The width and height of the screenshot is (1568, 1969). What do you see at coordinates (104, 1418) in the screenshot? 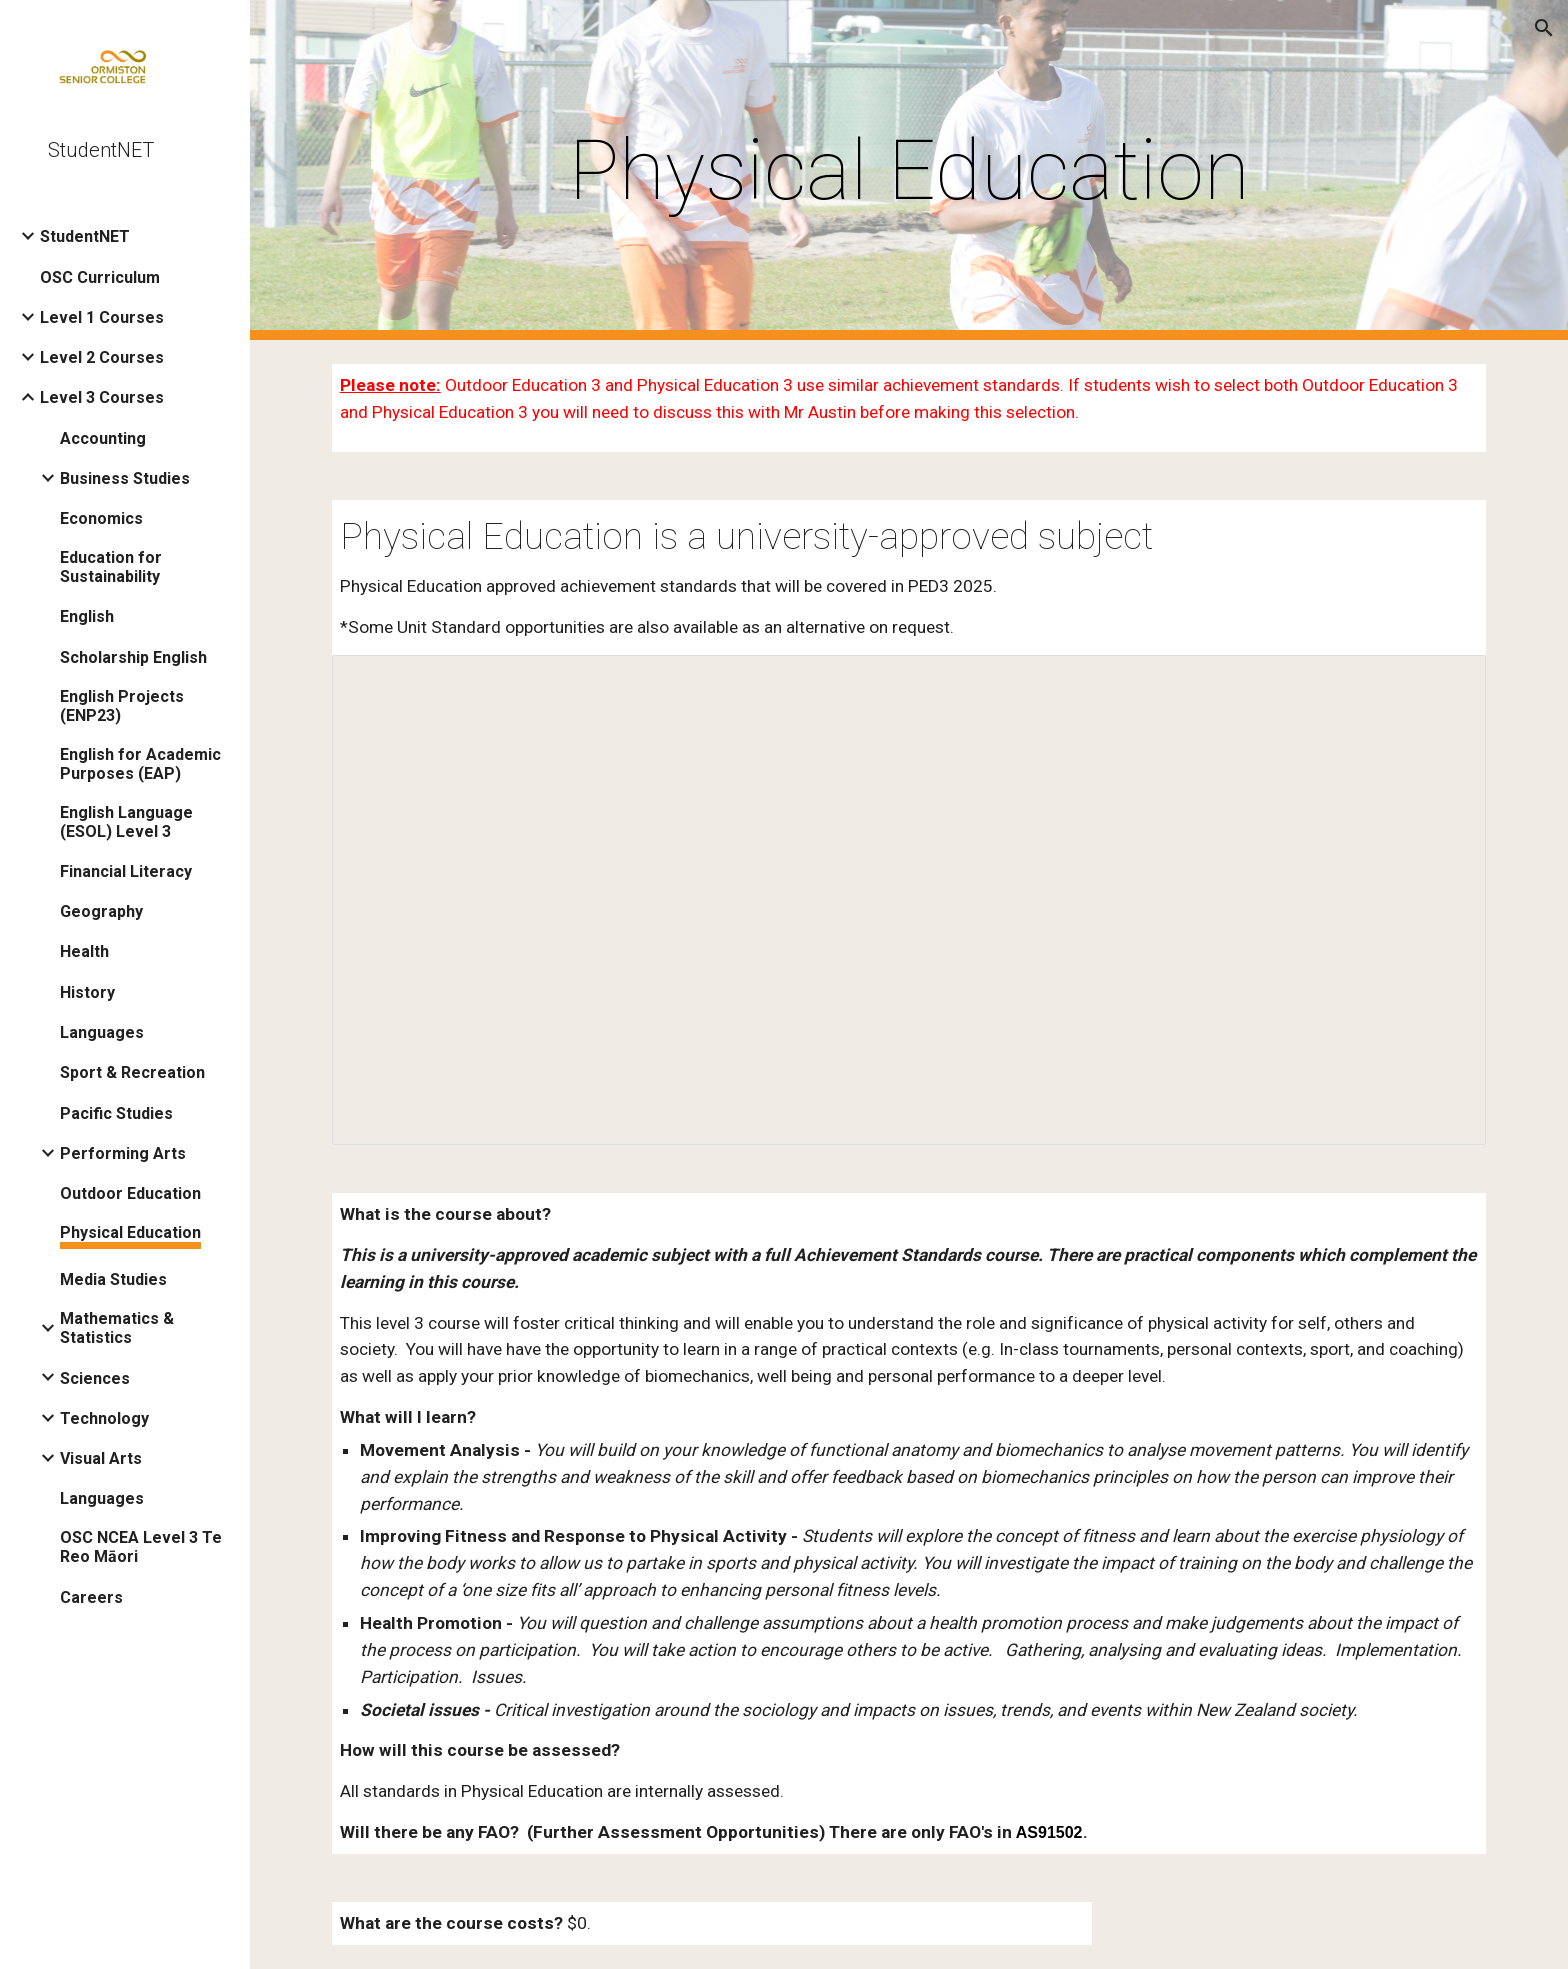
I see `Technology [link]` at bounding box center [104, 1418].